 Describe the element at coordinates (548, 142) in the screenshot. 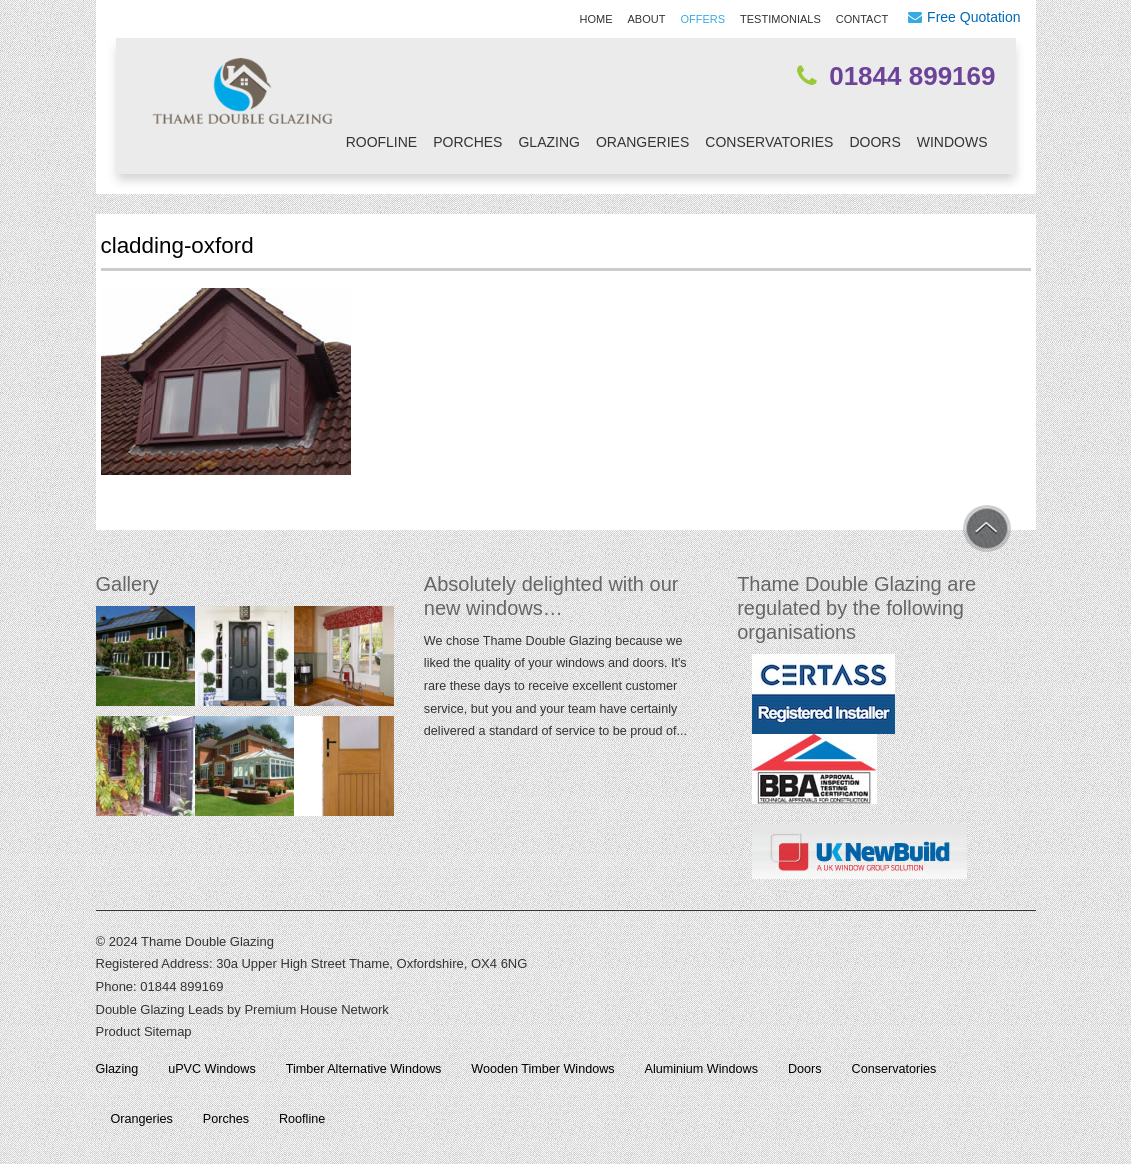

I see `Glazing` at that location.